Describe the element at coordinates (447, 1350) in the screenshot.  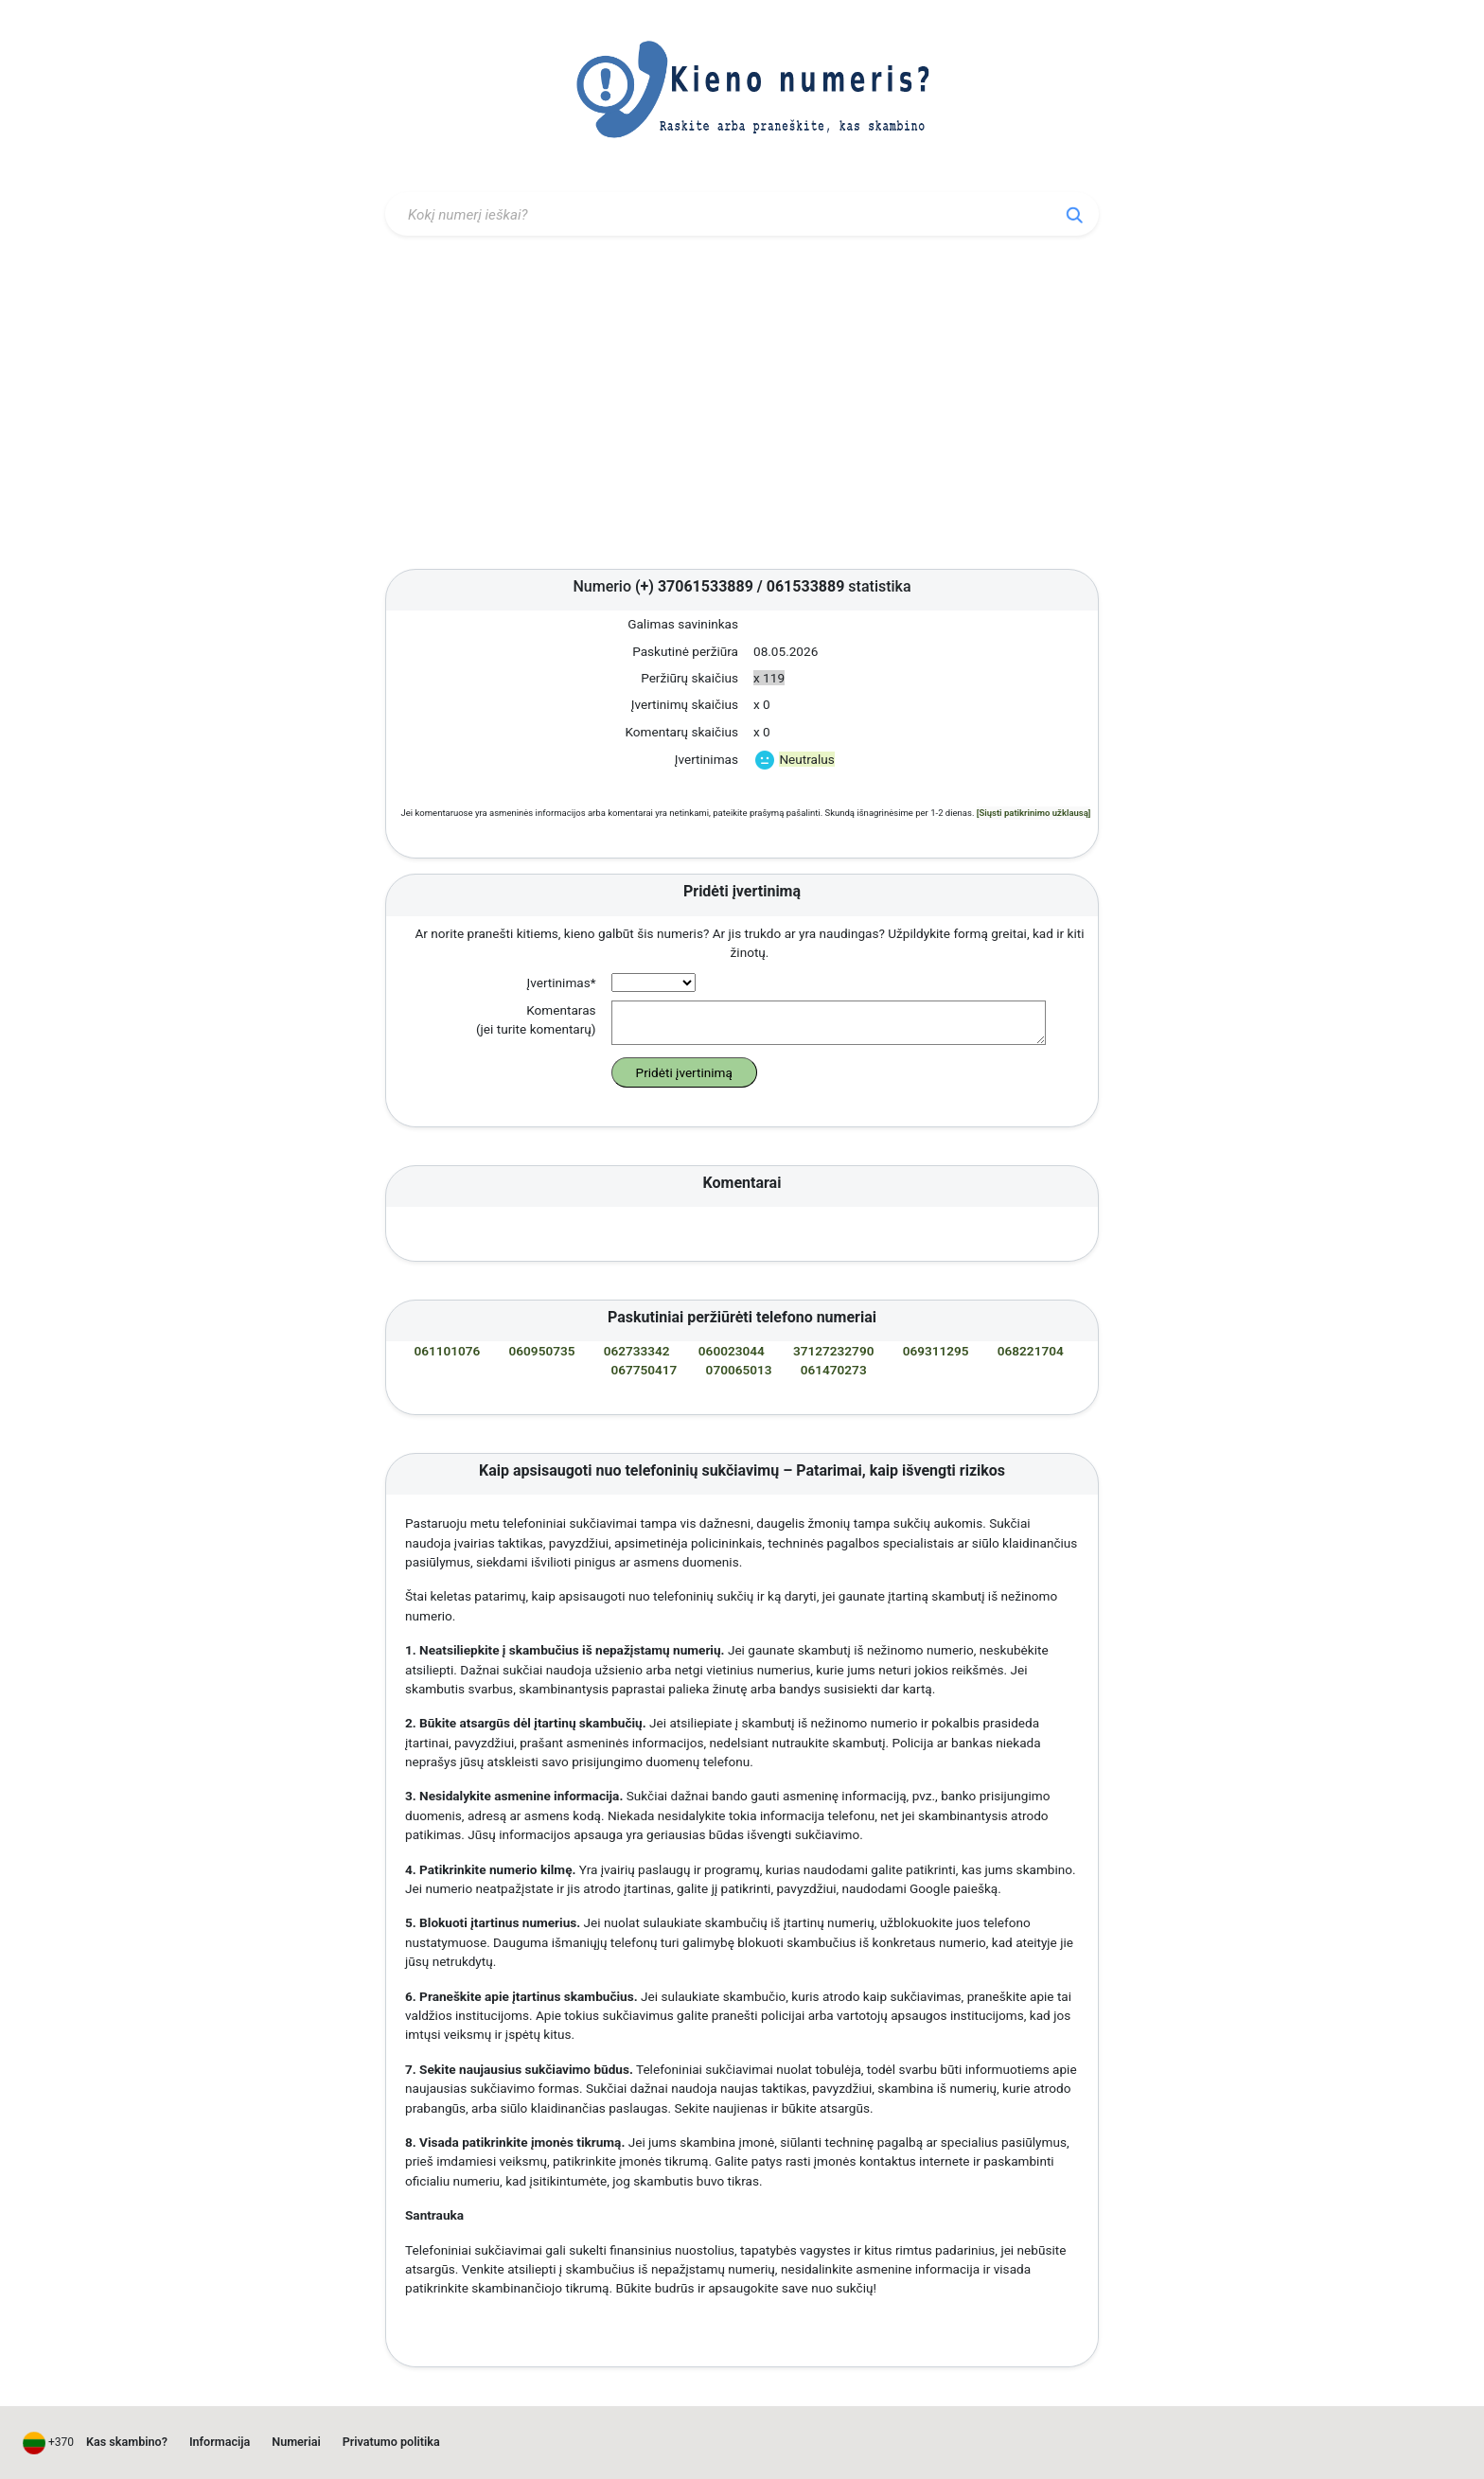
I see `061101076` at that location.